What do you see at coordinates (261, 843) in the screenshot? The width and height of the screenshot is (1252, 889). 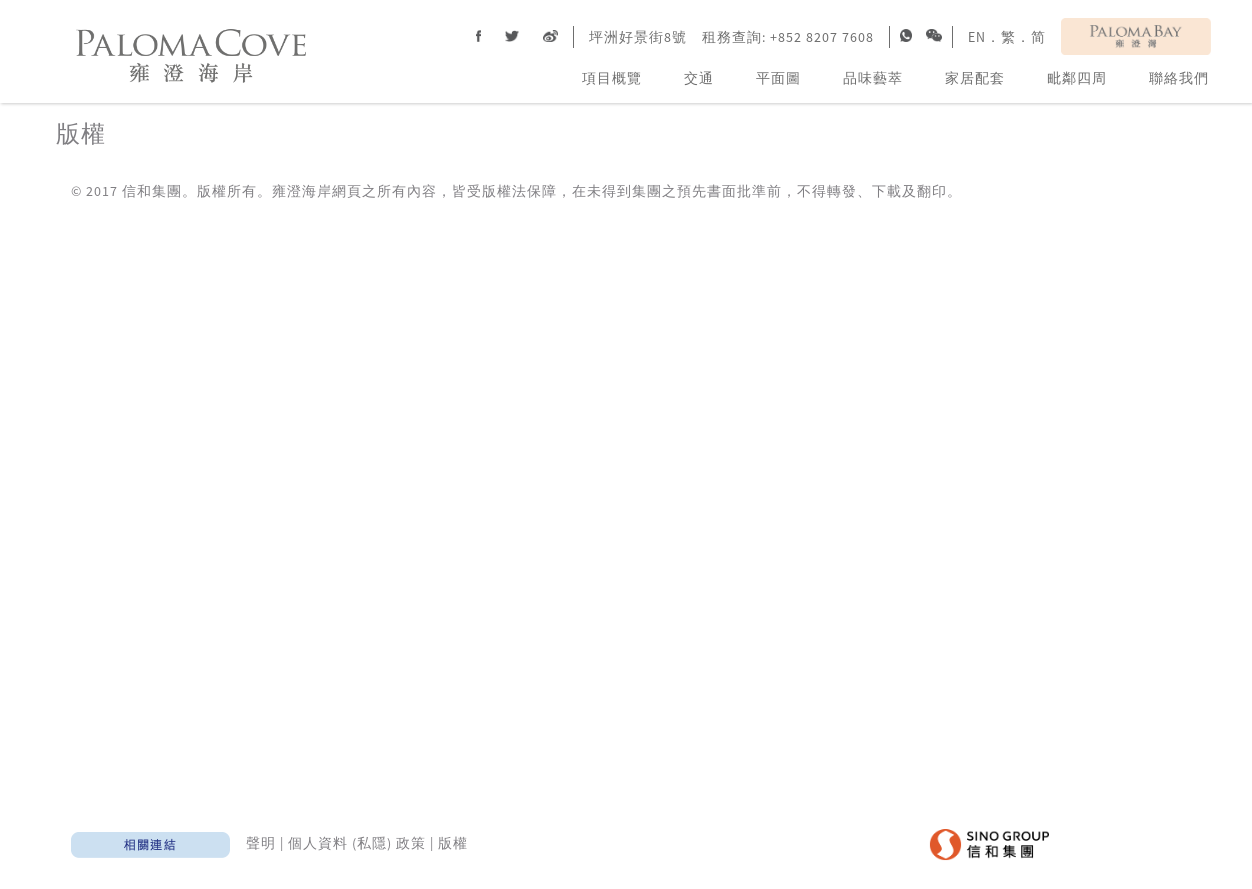 I see `聲明` at bounding box center [261, 843].